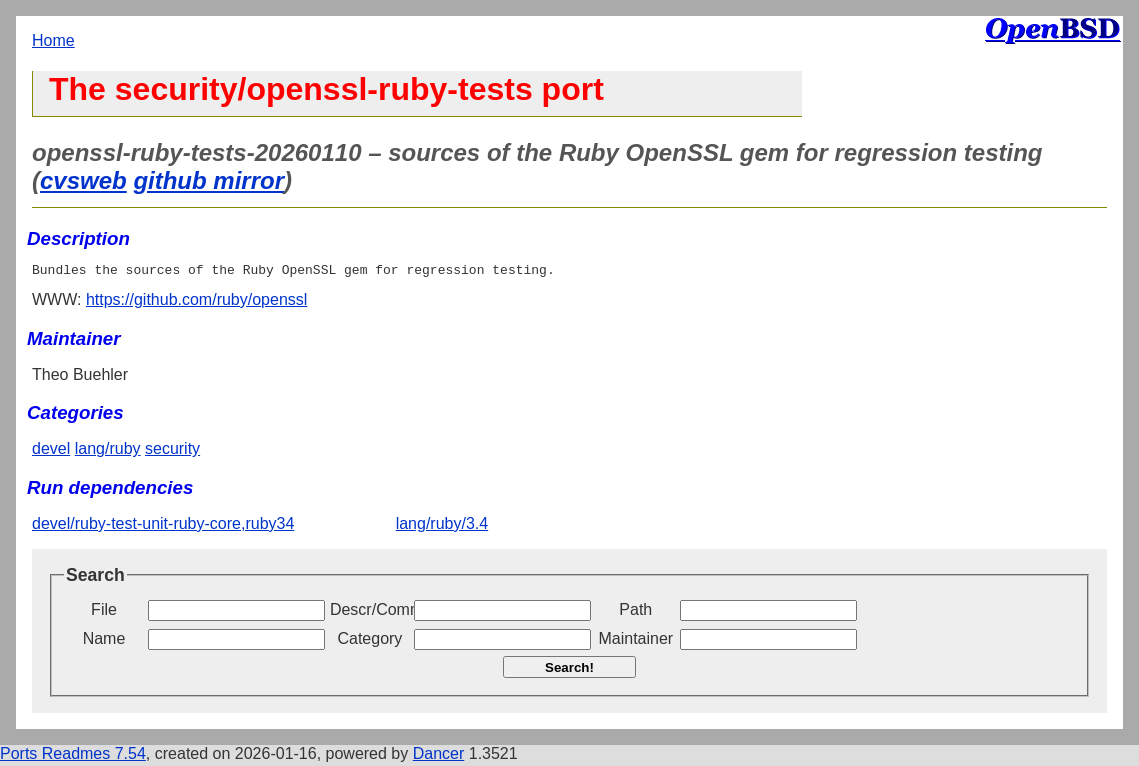 This screenshot has width=1139, height=766. I want to click on devel, so click(51, 451).